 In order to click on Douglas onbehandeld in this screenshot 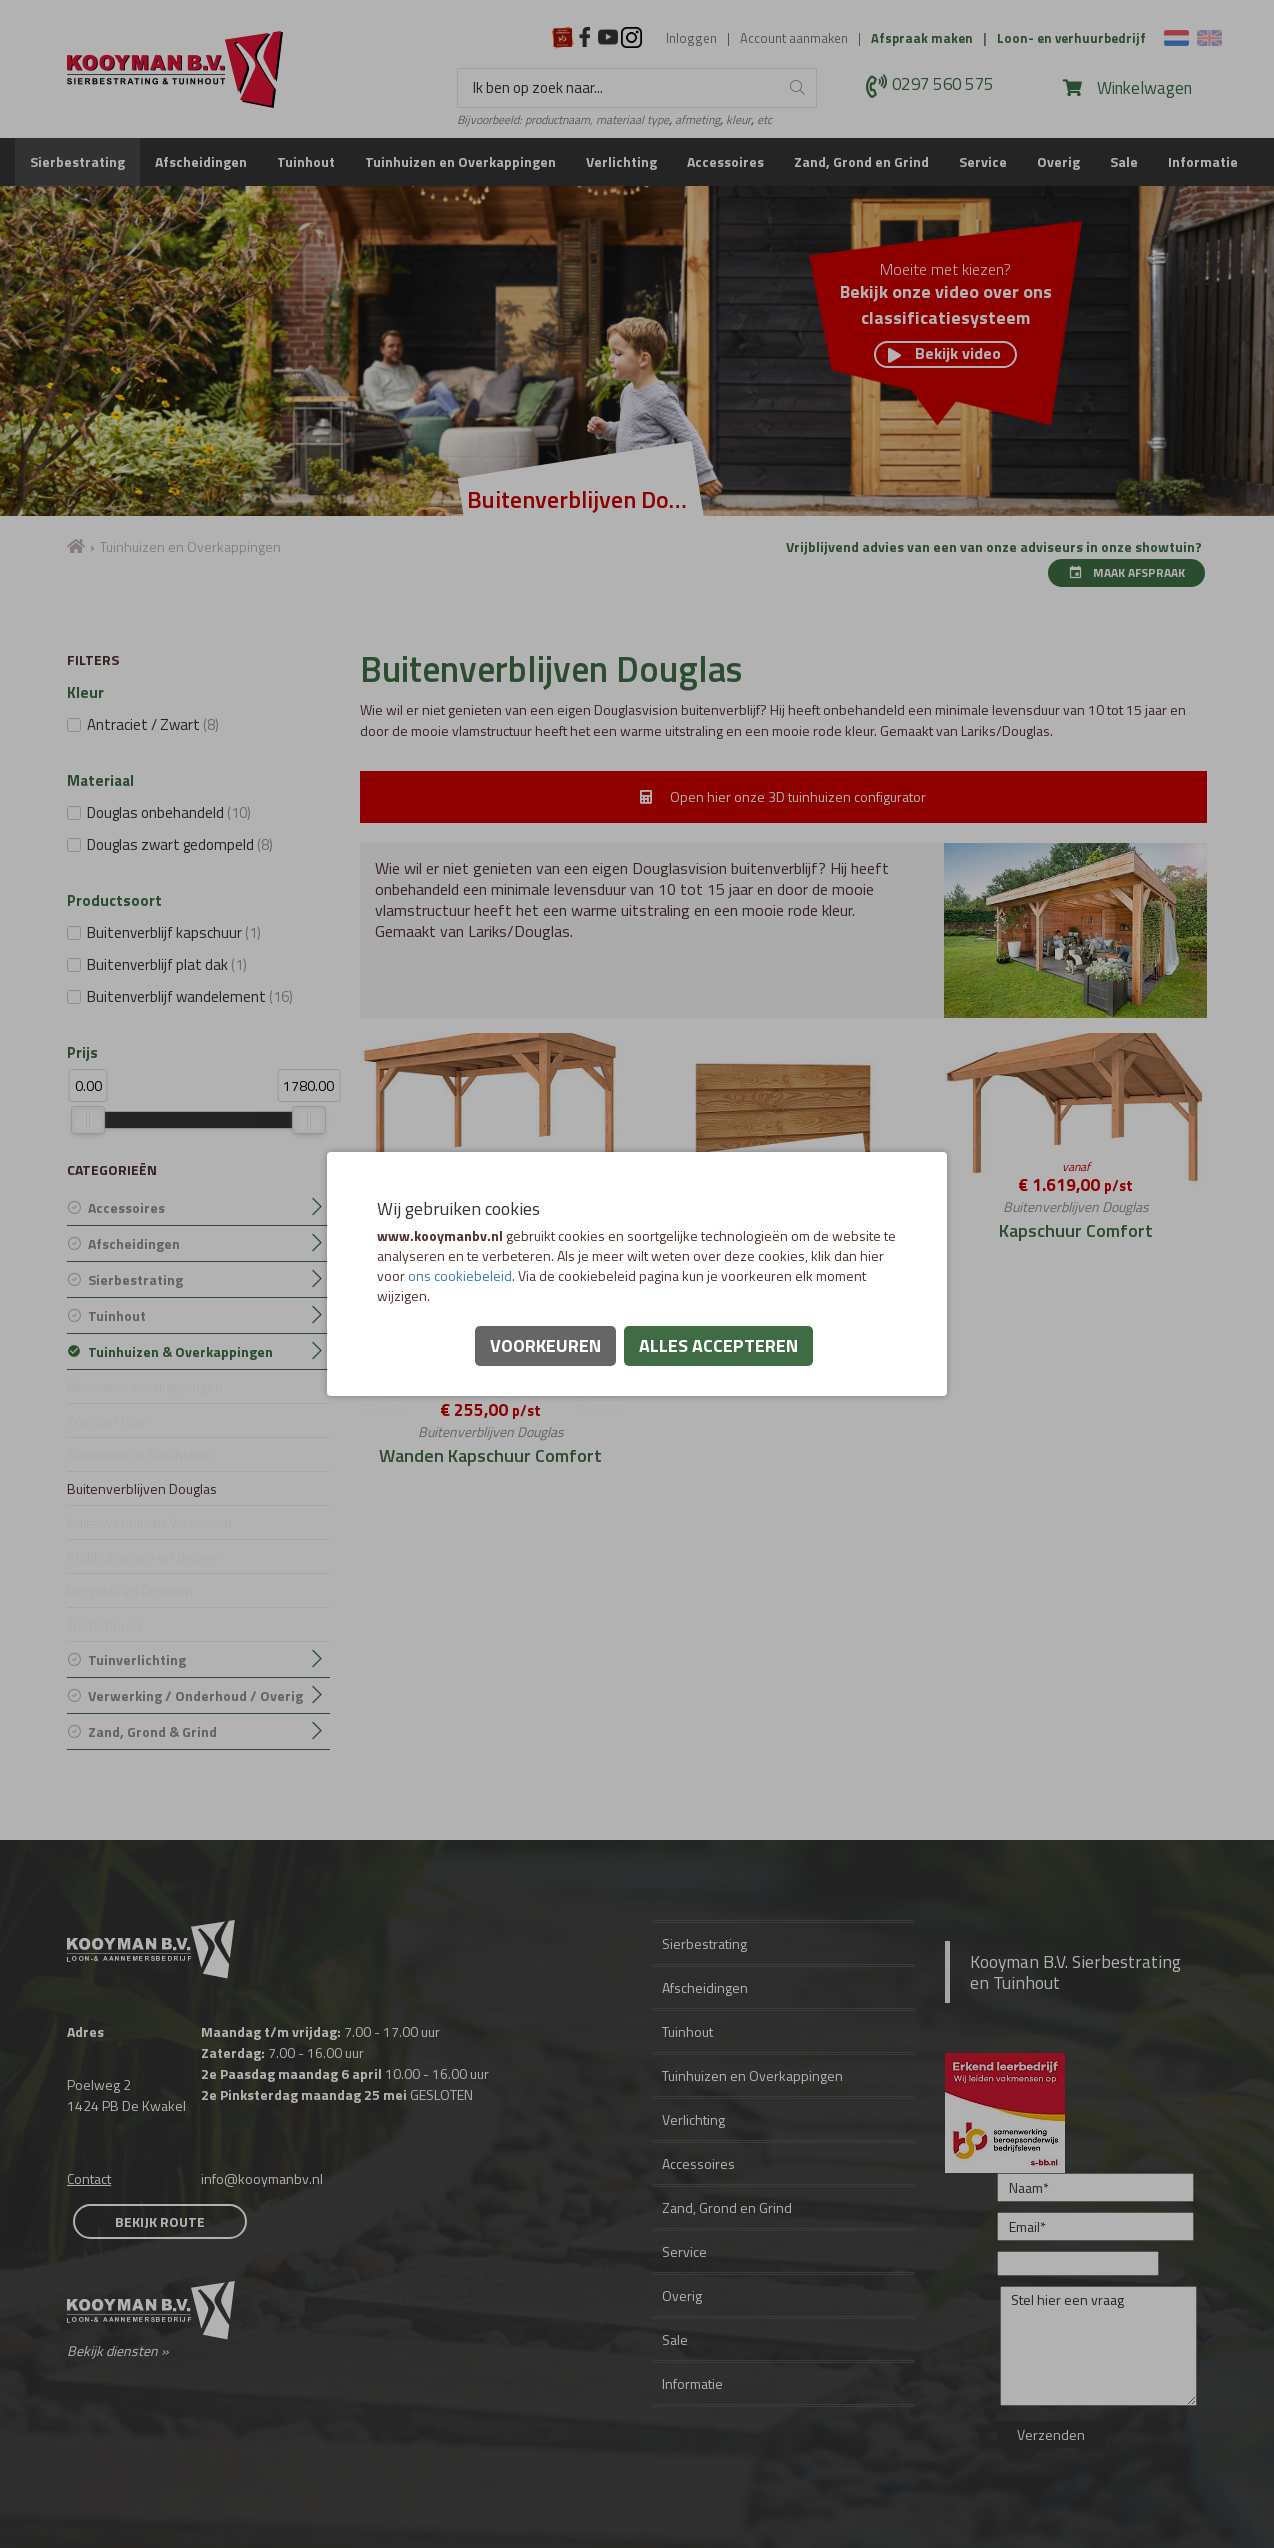, I will do `click(169, 812)`.